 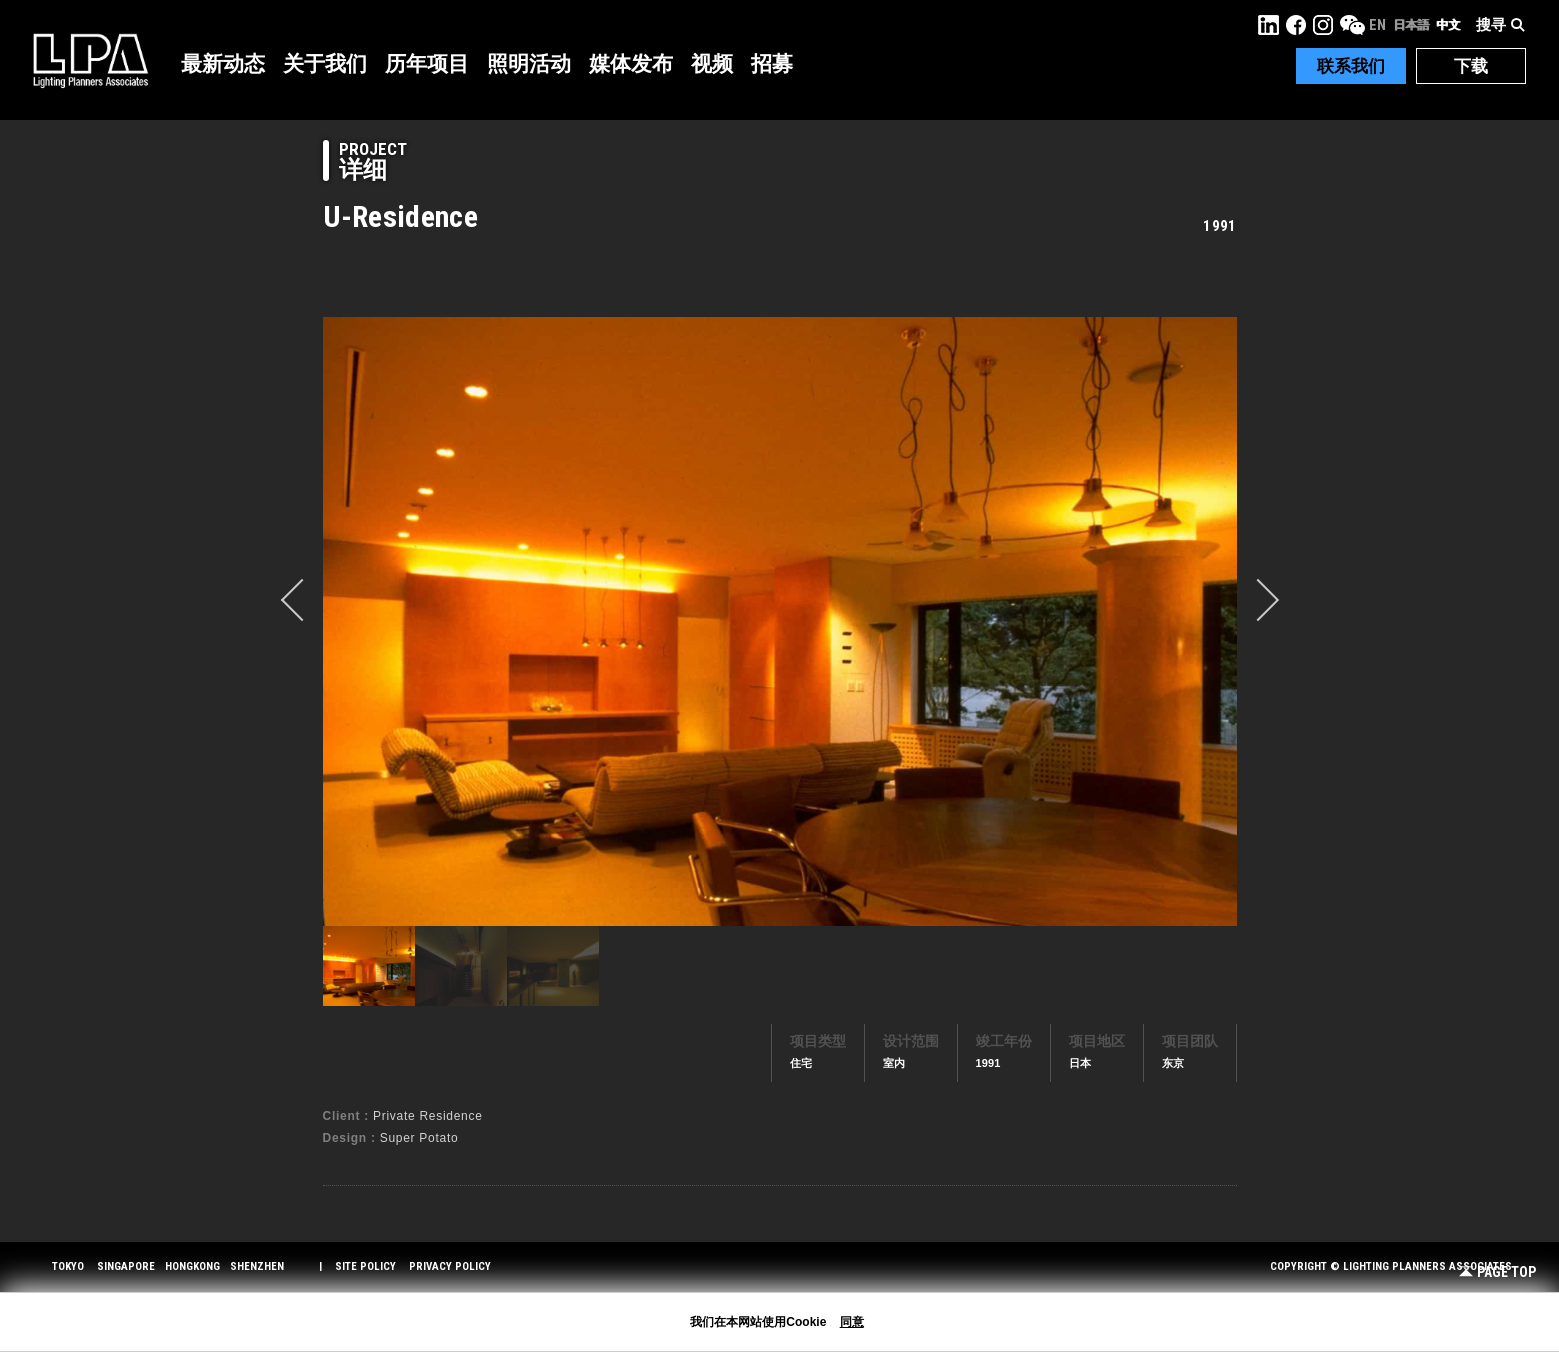 What do you see at coordinates (302, 600) in the screenshot?
I see `prev [button]` at bounding box center [302, 600].